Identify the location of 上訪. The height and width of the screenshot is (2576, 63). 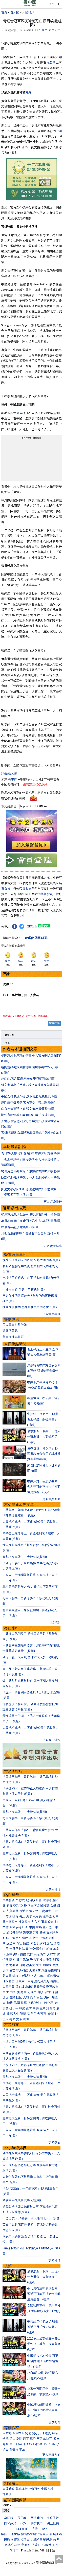
(34, 1977).